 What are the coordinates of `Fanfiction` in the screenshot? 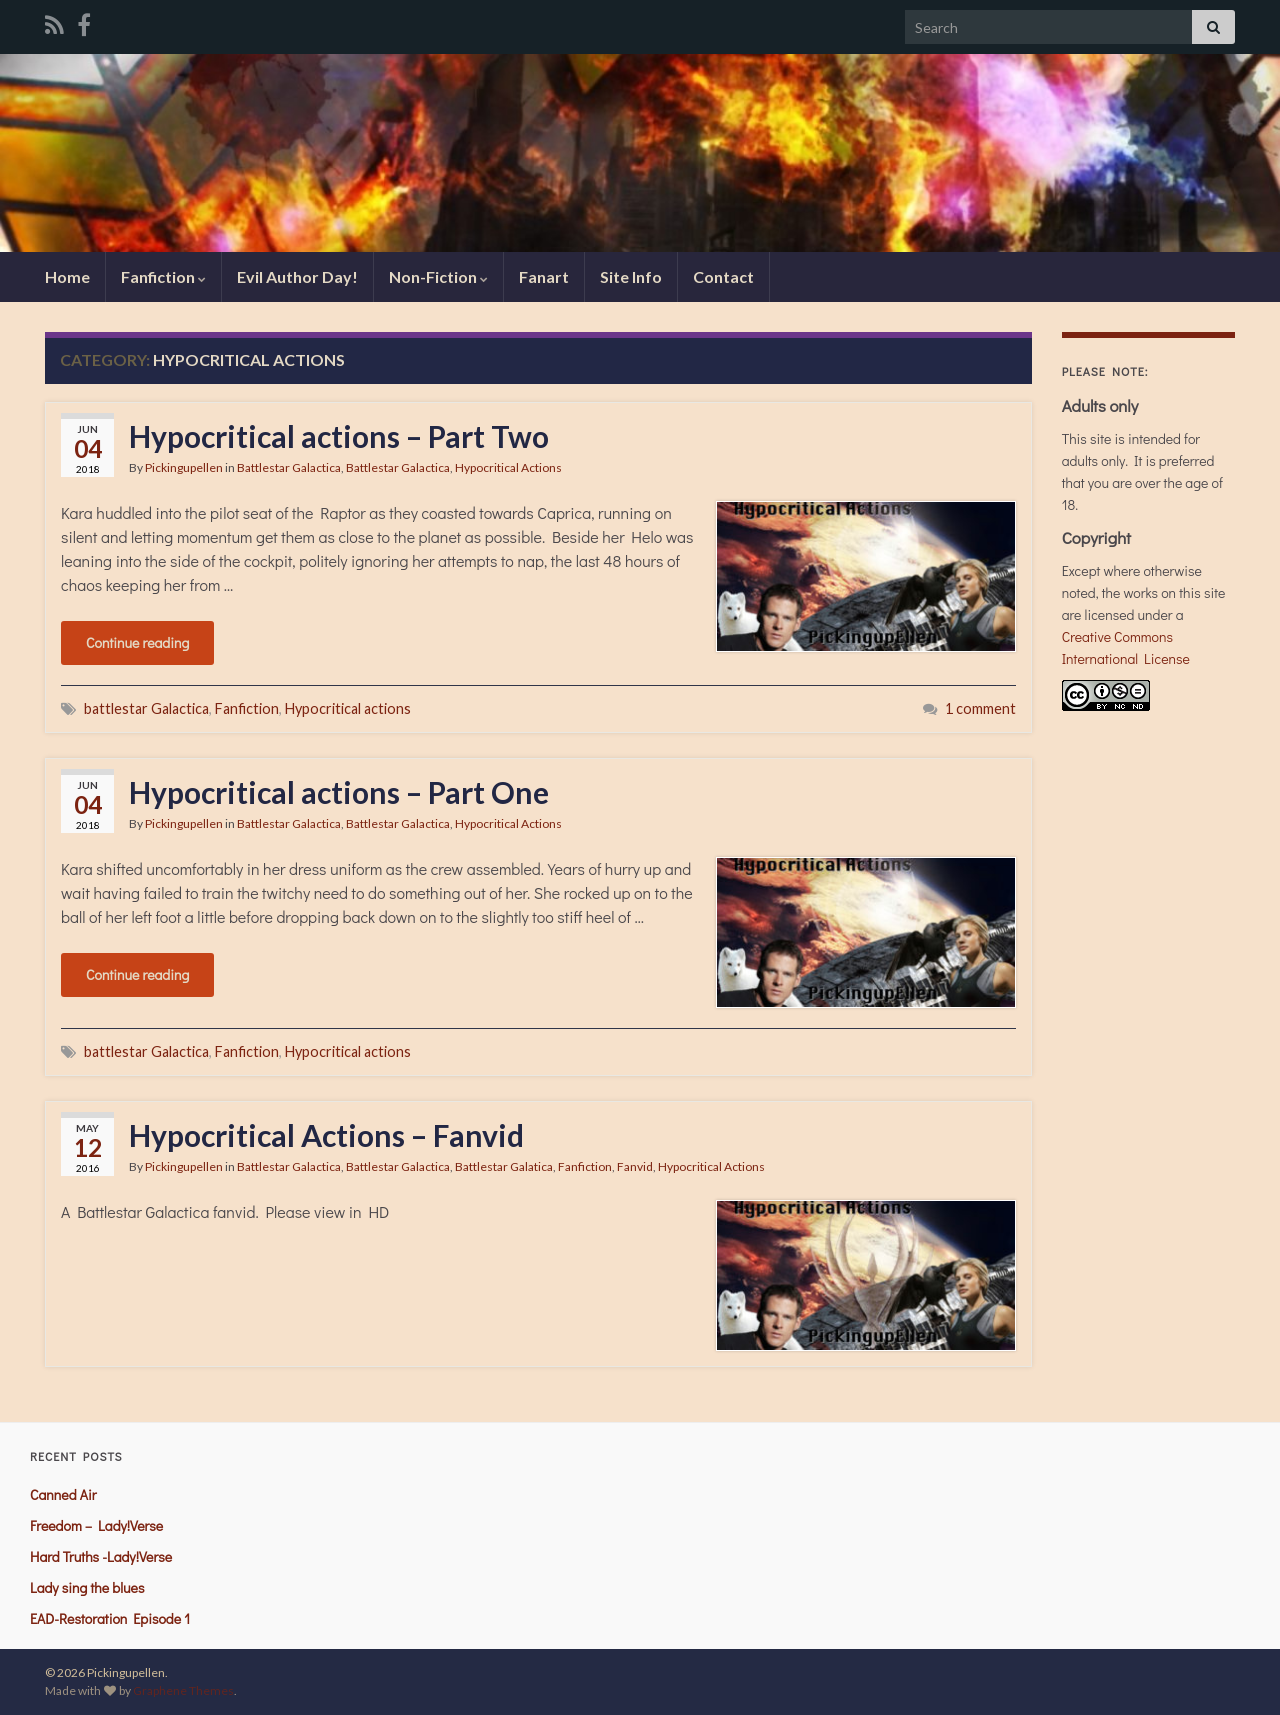 It's located at (163, 276).